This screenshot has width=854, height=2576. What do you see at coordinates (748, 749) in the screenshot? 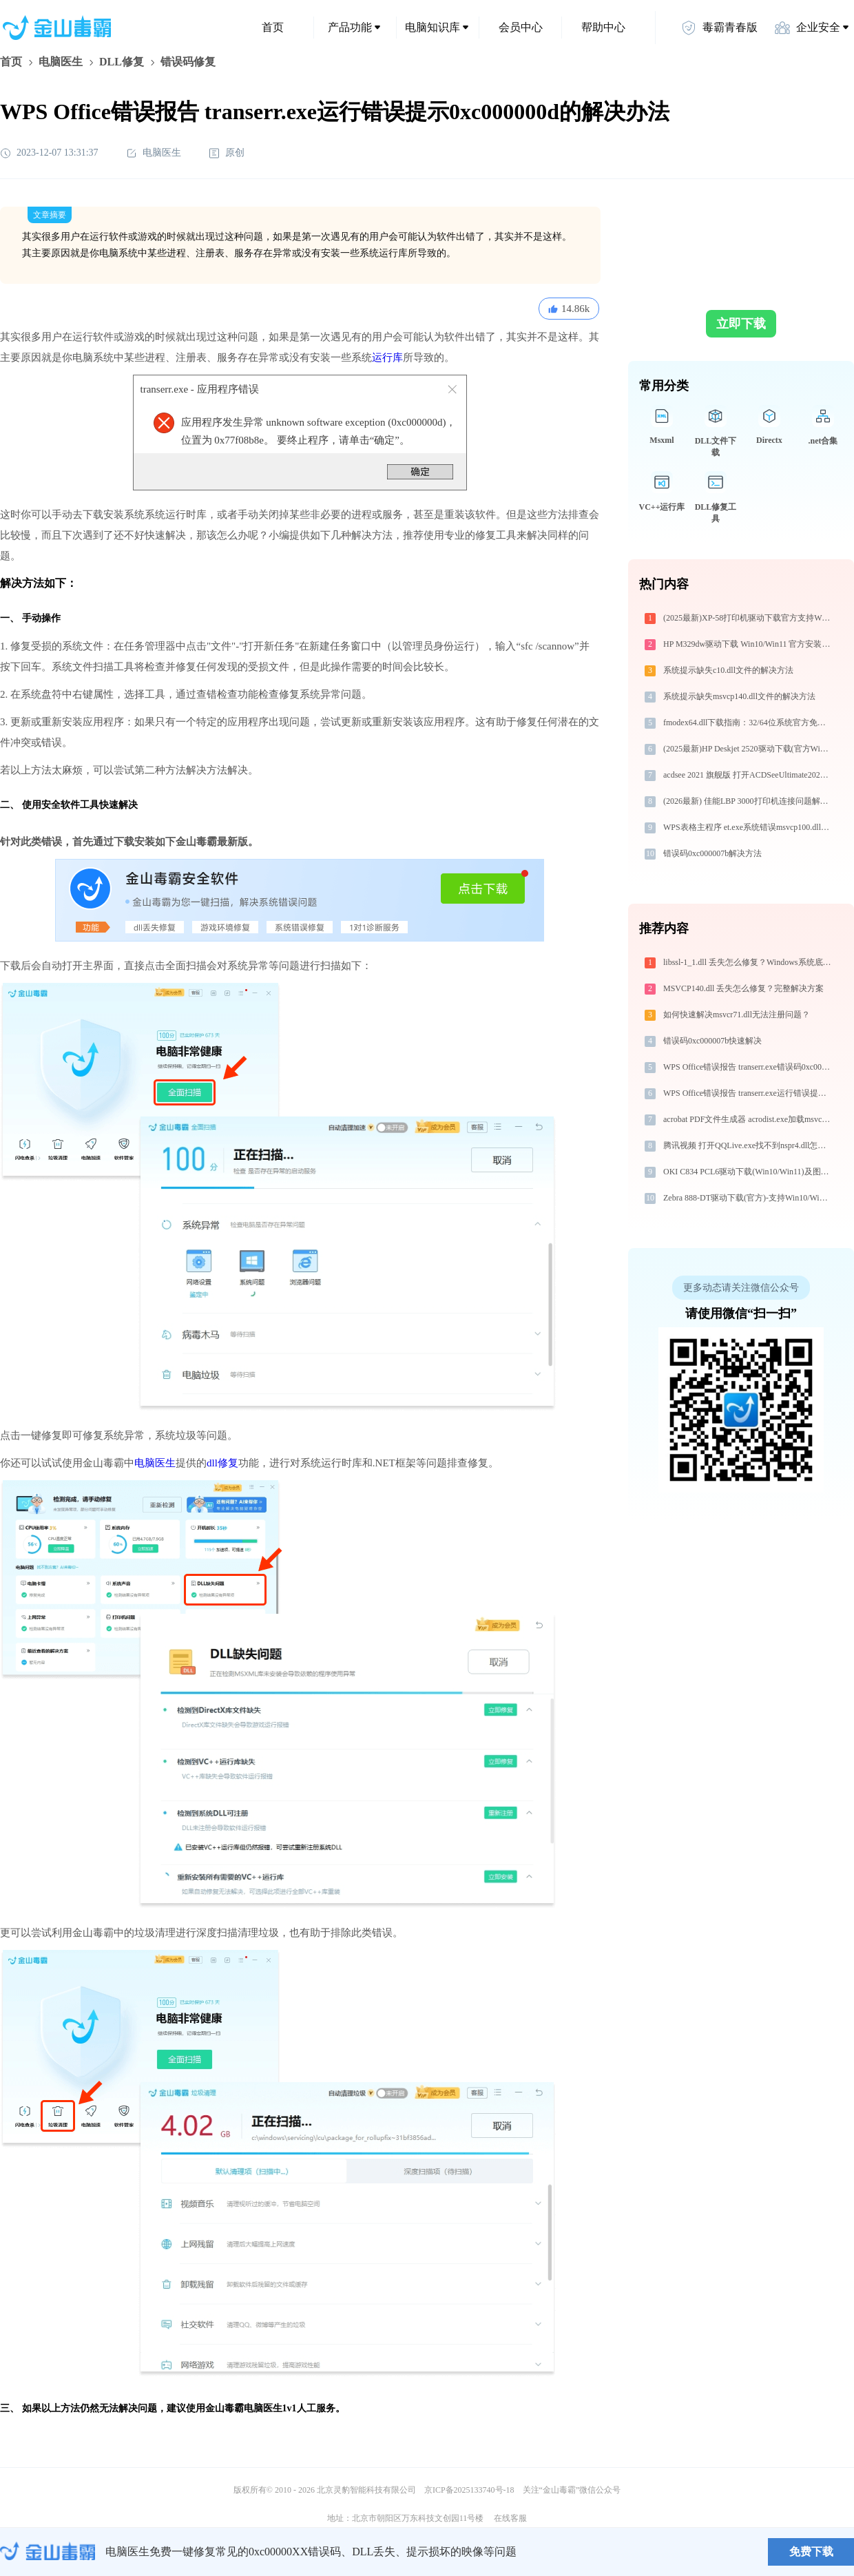
I see `(2025最新)HP Deskjet 2520驱动下载(官方Win10/Win11)` at bounding box center [748, 749].